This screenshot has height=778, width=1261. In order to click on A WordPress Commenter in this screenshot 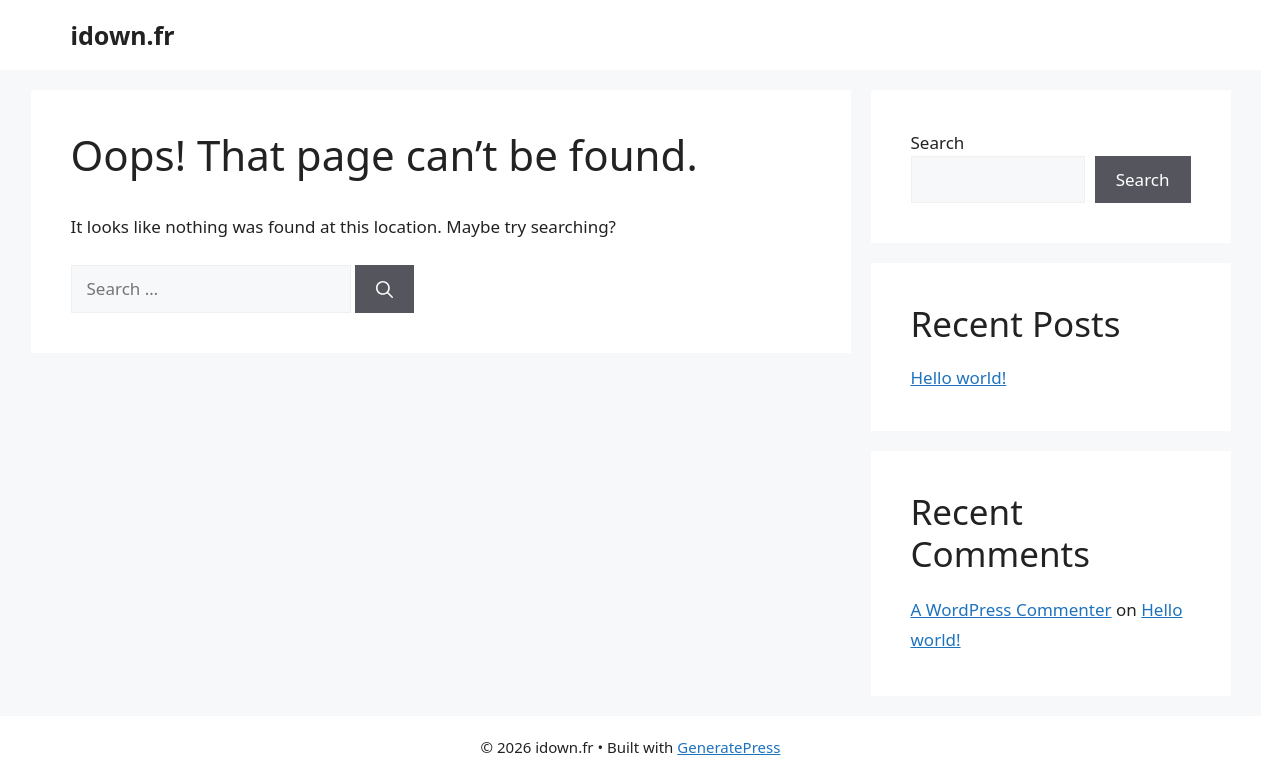, I will do `click(1011, 609)`.